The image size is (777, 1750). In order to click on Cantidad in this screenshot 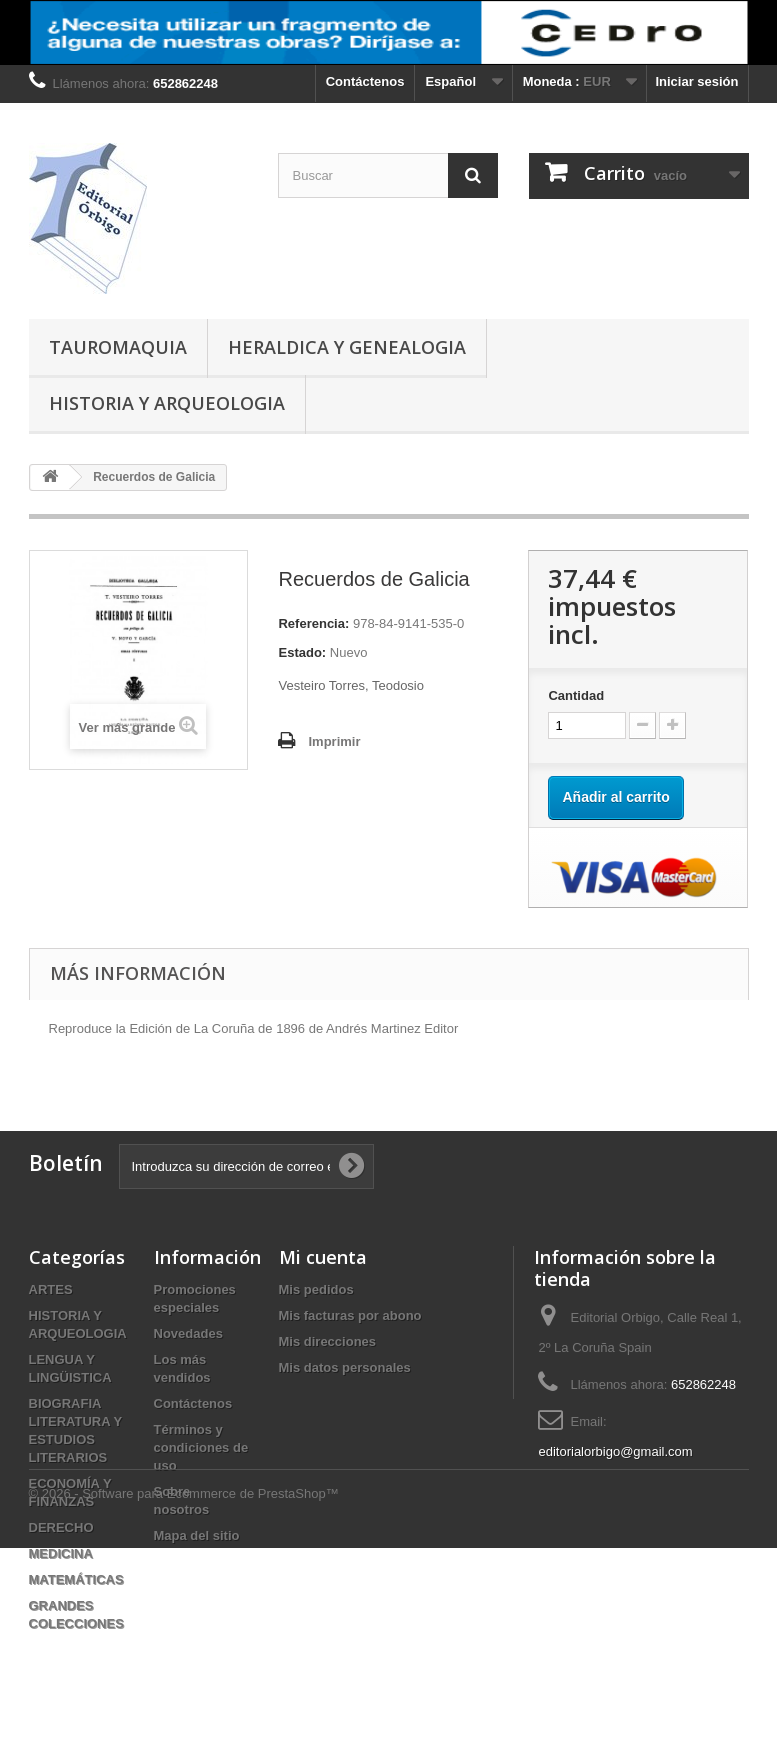, I will do `click(576, 695)`.